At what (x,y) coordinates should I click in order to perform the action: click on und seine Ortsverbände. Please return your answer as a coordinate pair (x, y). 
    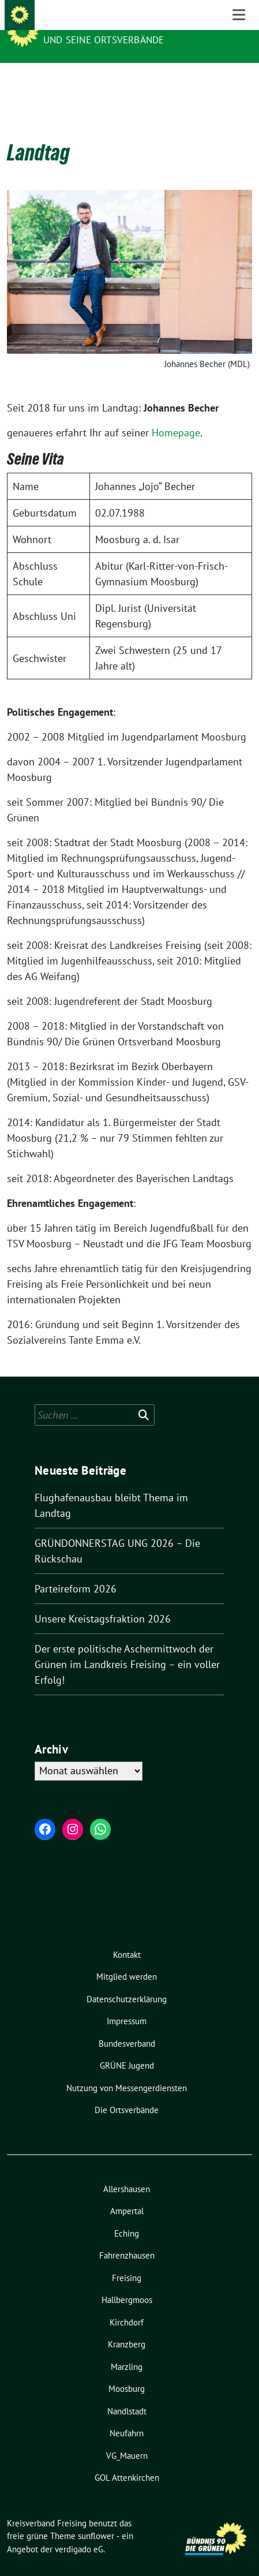
    Looking at the image, I should click on (103, 39).